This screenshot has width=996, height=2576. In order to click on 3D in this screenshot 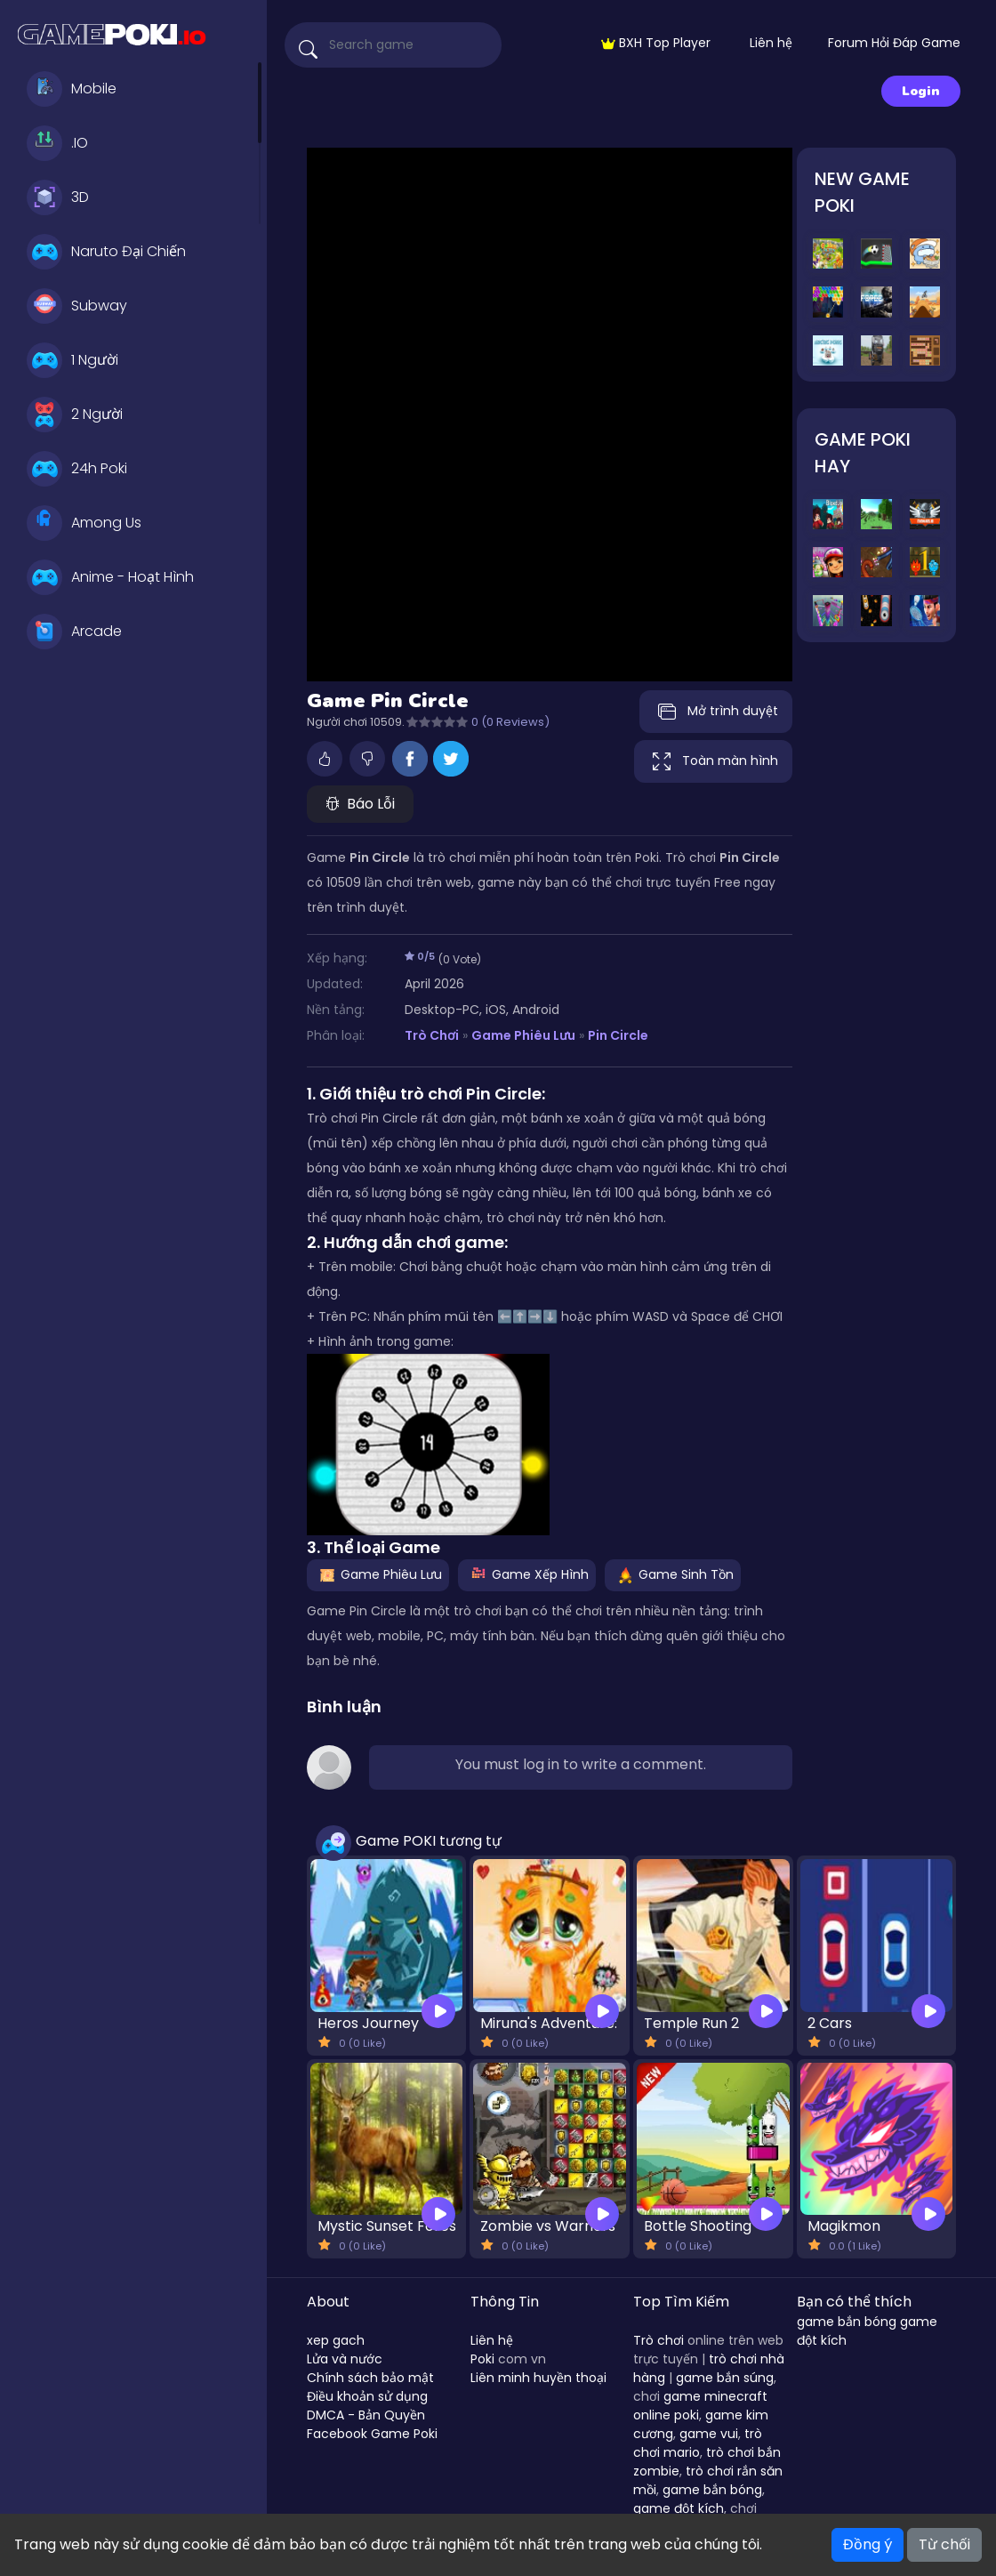, I will do `click(58, 197)`.